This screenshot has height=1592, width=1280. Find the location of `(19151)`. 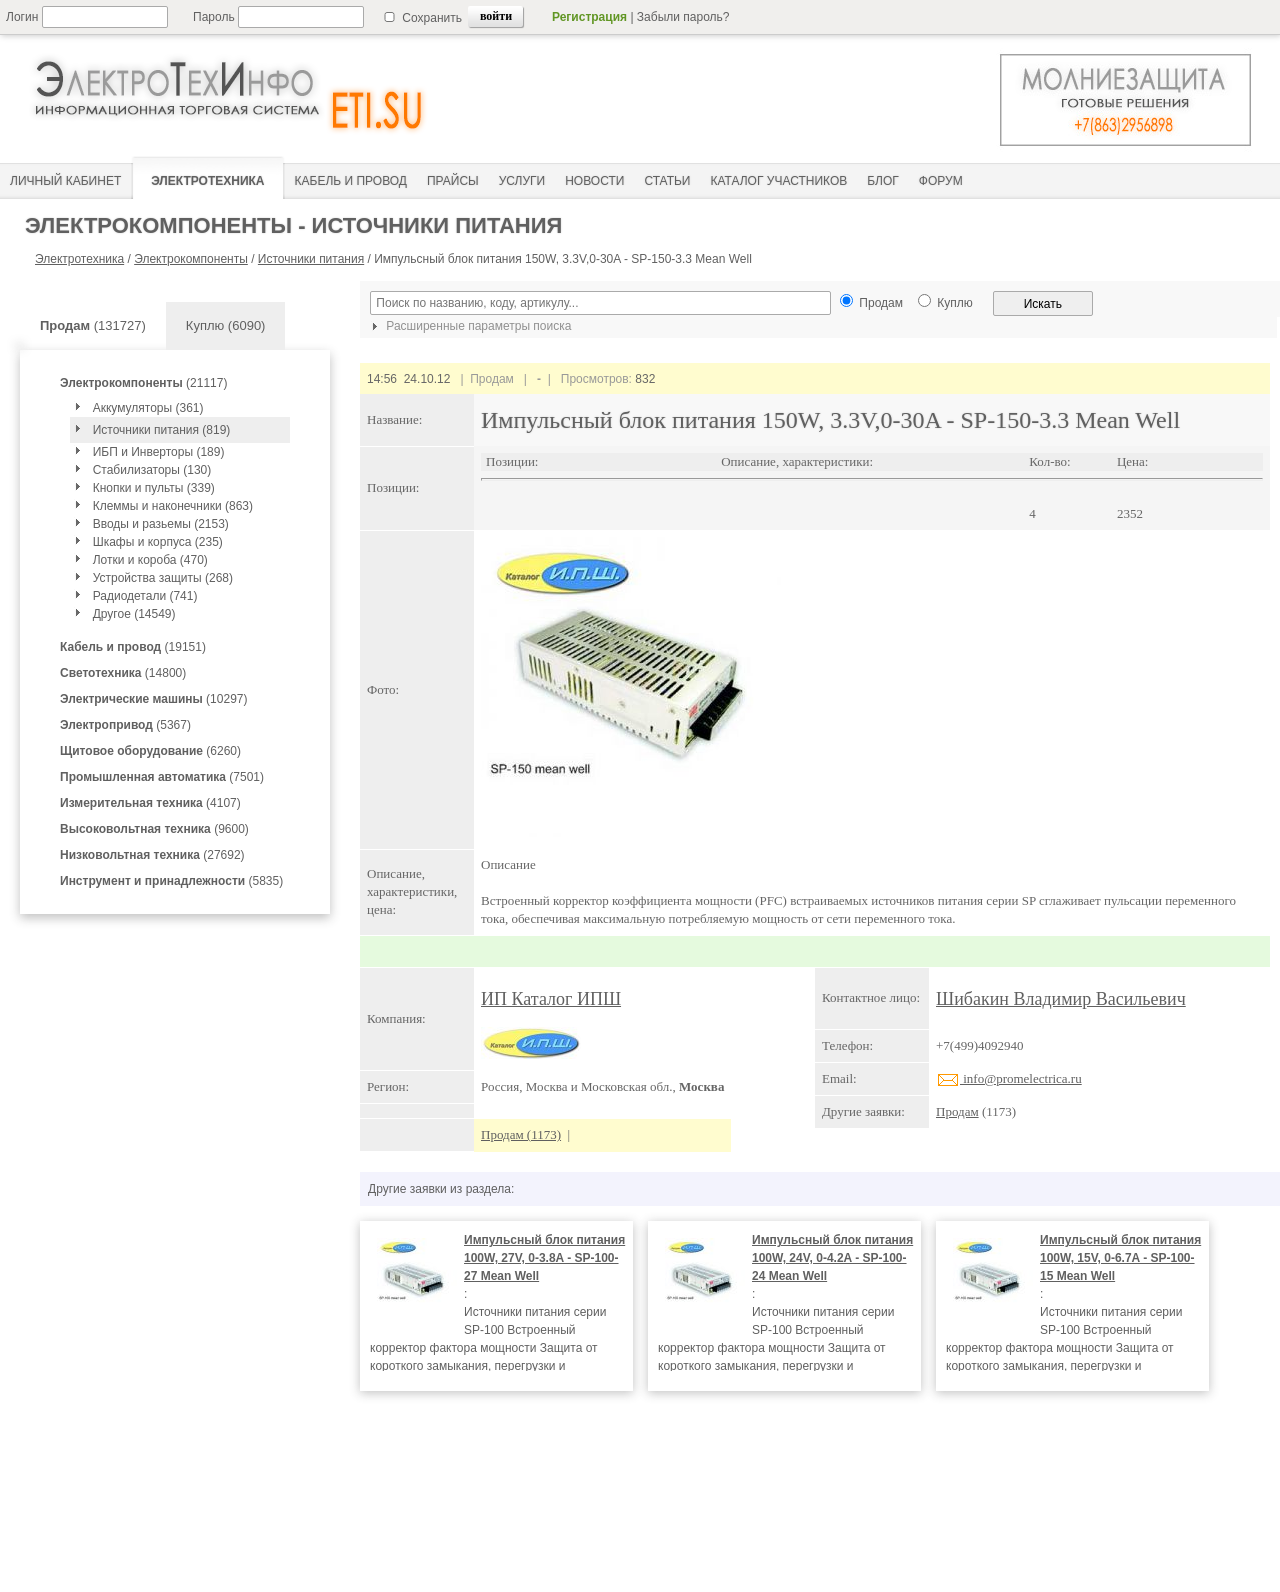

(19151) is located at coordinates (133, 647).